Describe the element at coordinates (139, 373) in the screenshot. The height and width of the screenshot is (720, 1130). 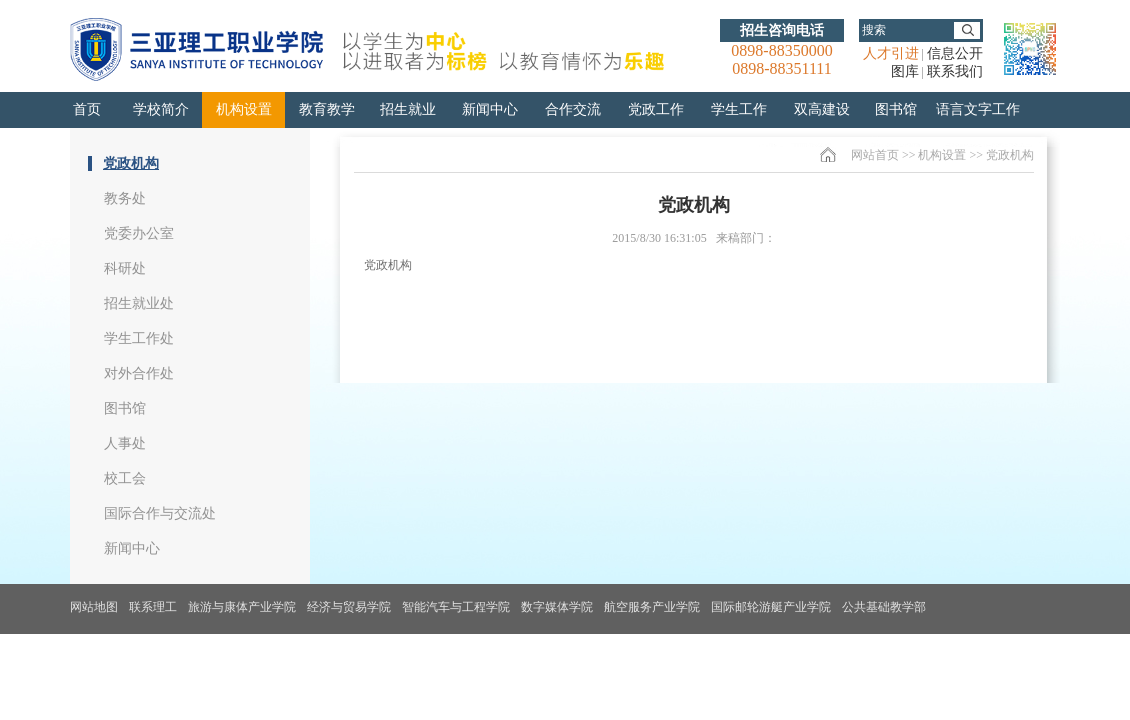
I see `对外合作处` at that location.